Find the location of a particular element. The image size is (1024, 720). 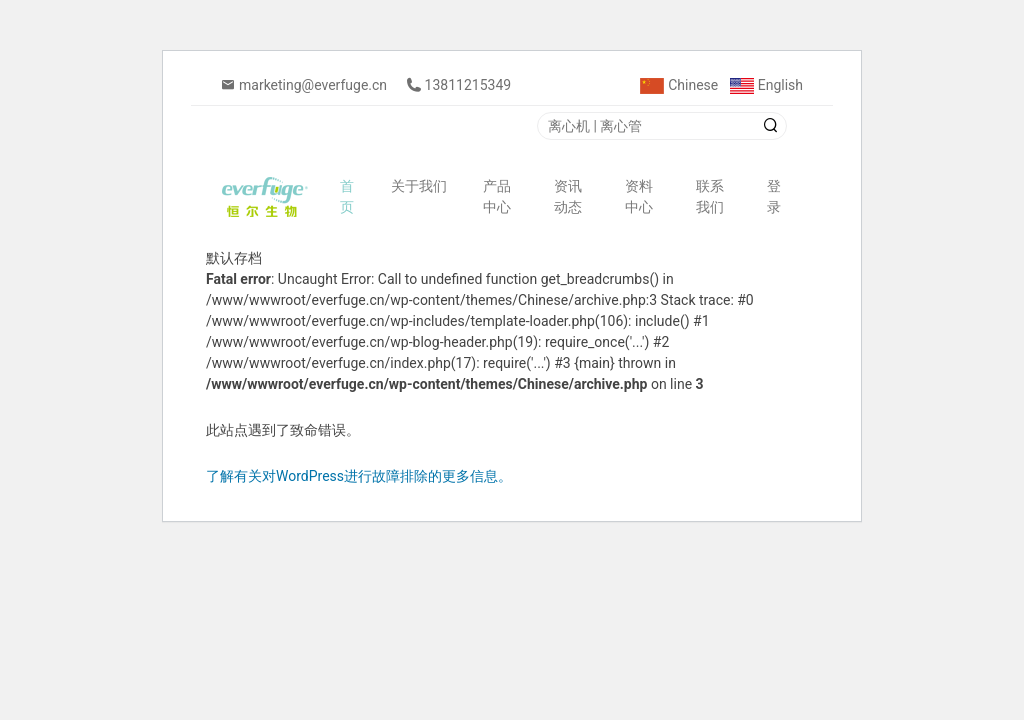

产品中心 is located at coordinates (497, 196).